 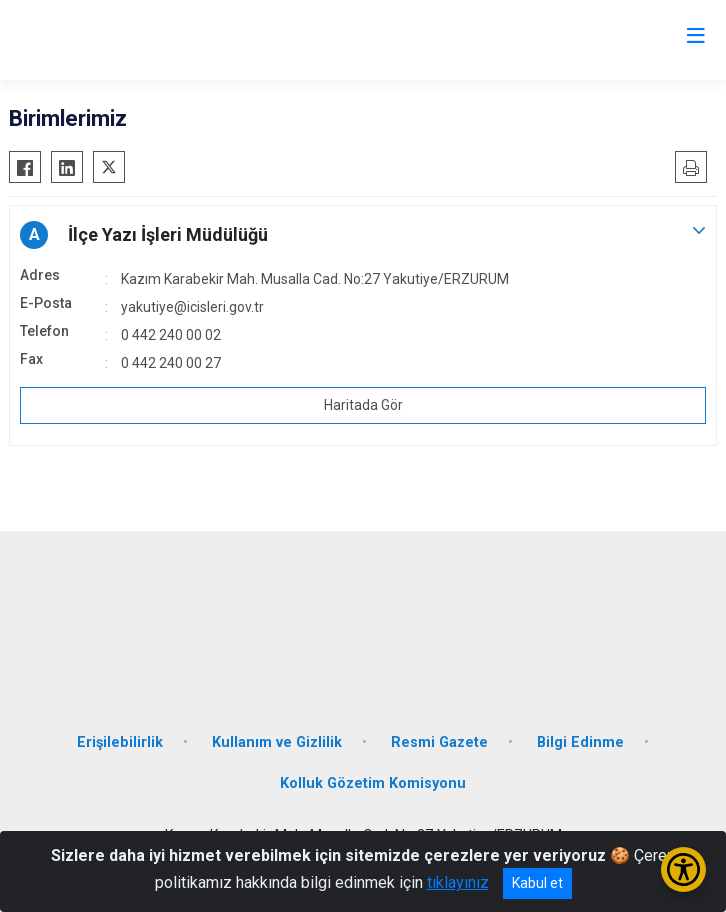 I want to click on Kabul et, so click(x=537, y=883).